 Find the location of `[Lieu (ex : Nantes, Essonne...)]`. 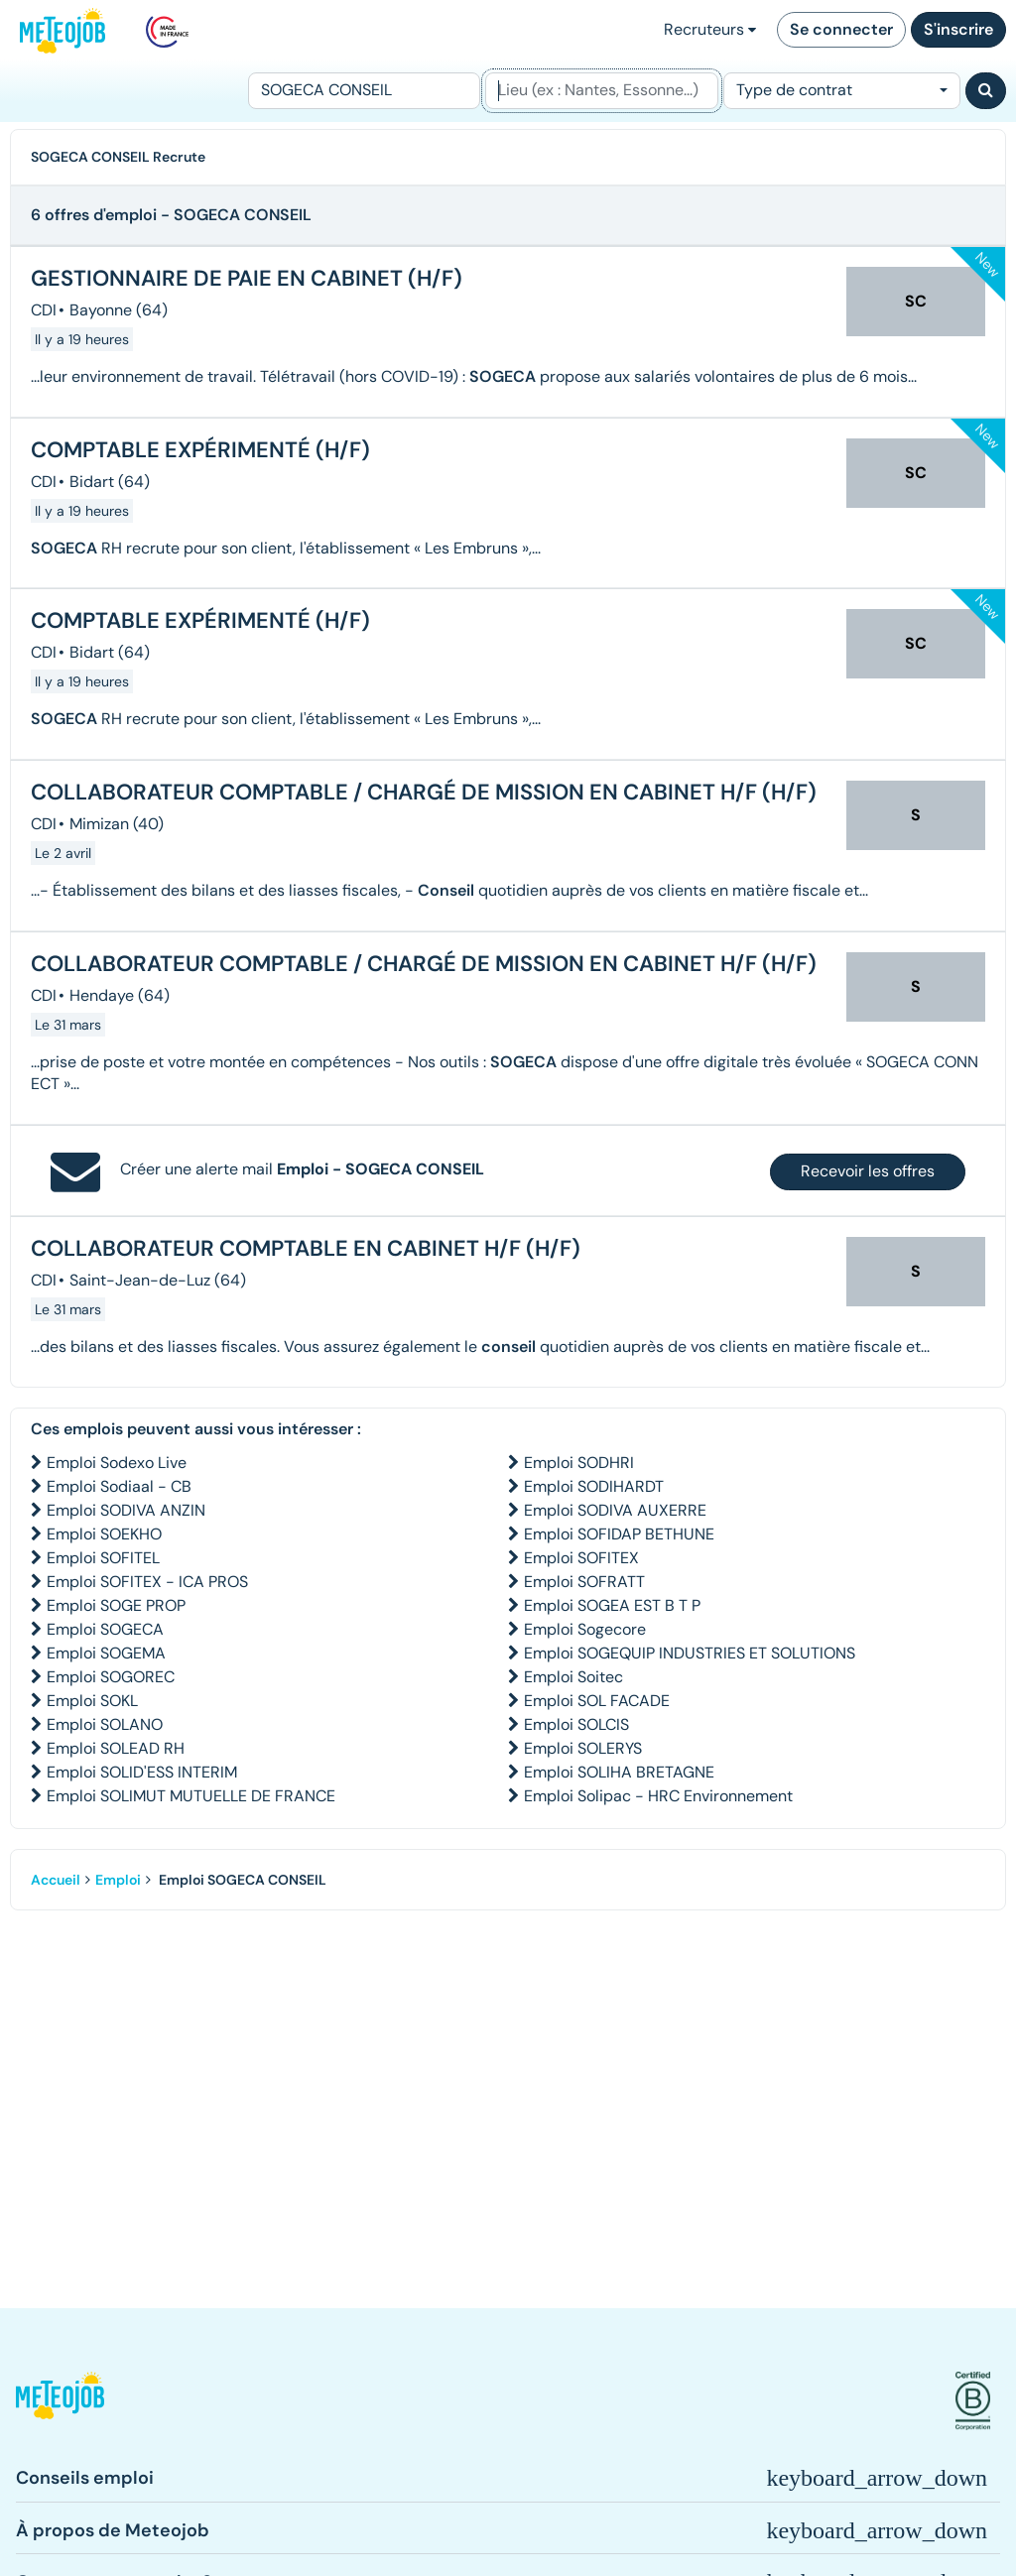

[Lieu (ex : Nantes, Essonne...)] is located at coordinates (601, 90).